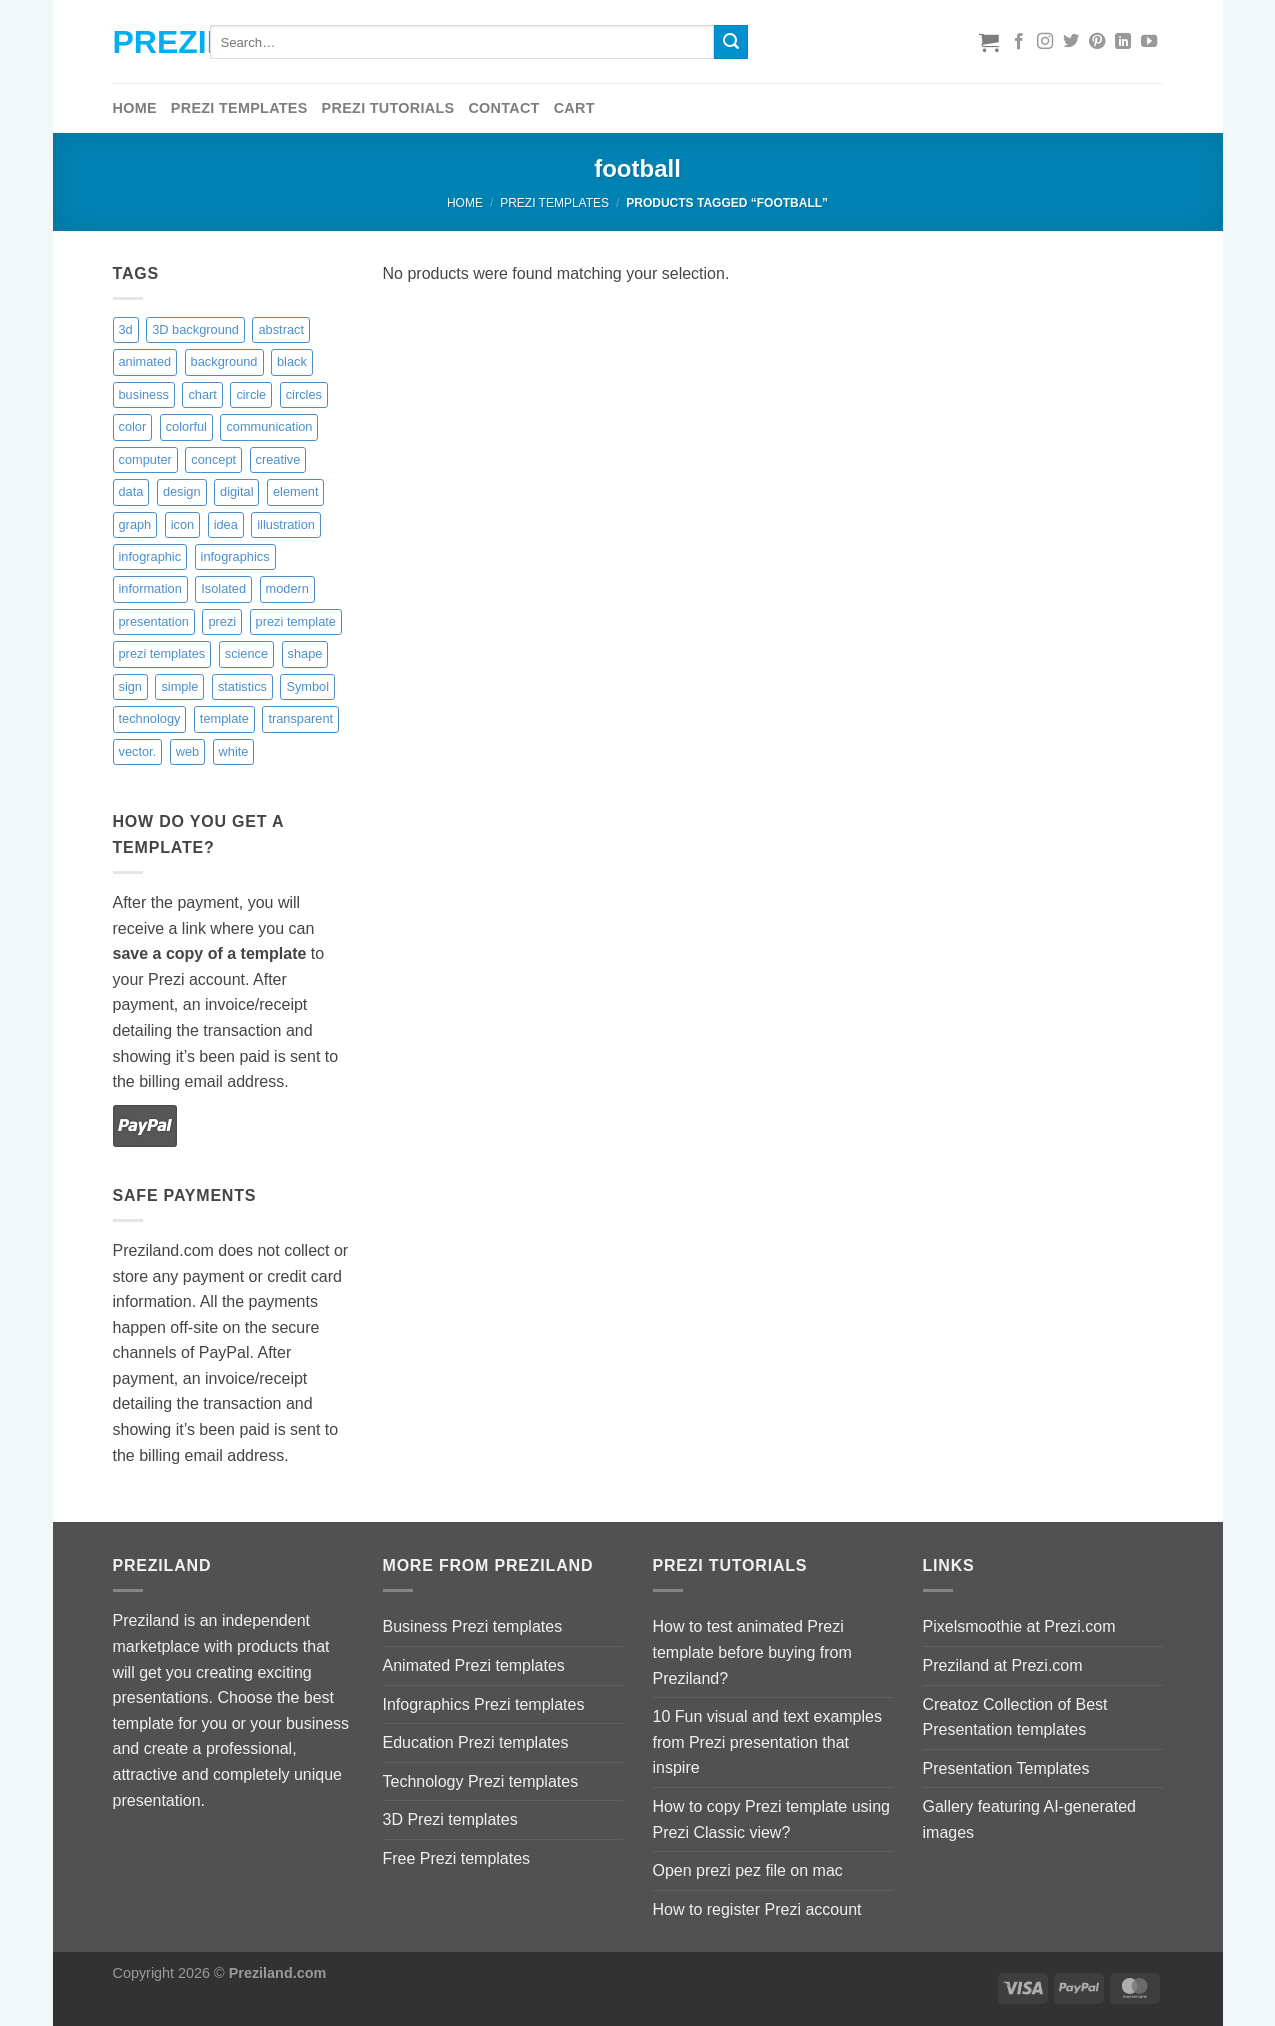 This screenshot has width=1275, height=2026. What do you see at coordinates (281, 329) in the screenshot?
I see `abstract [abstract (14 items)]` at bounding box center [281, 329].